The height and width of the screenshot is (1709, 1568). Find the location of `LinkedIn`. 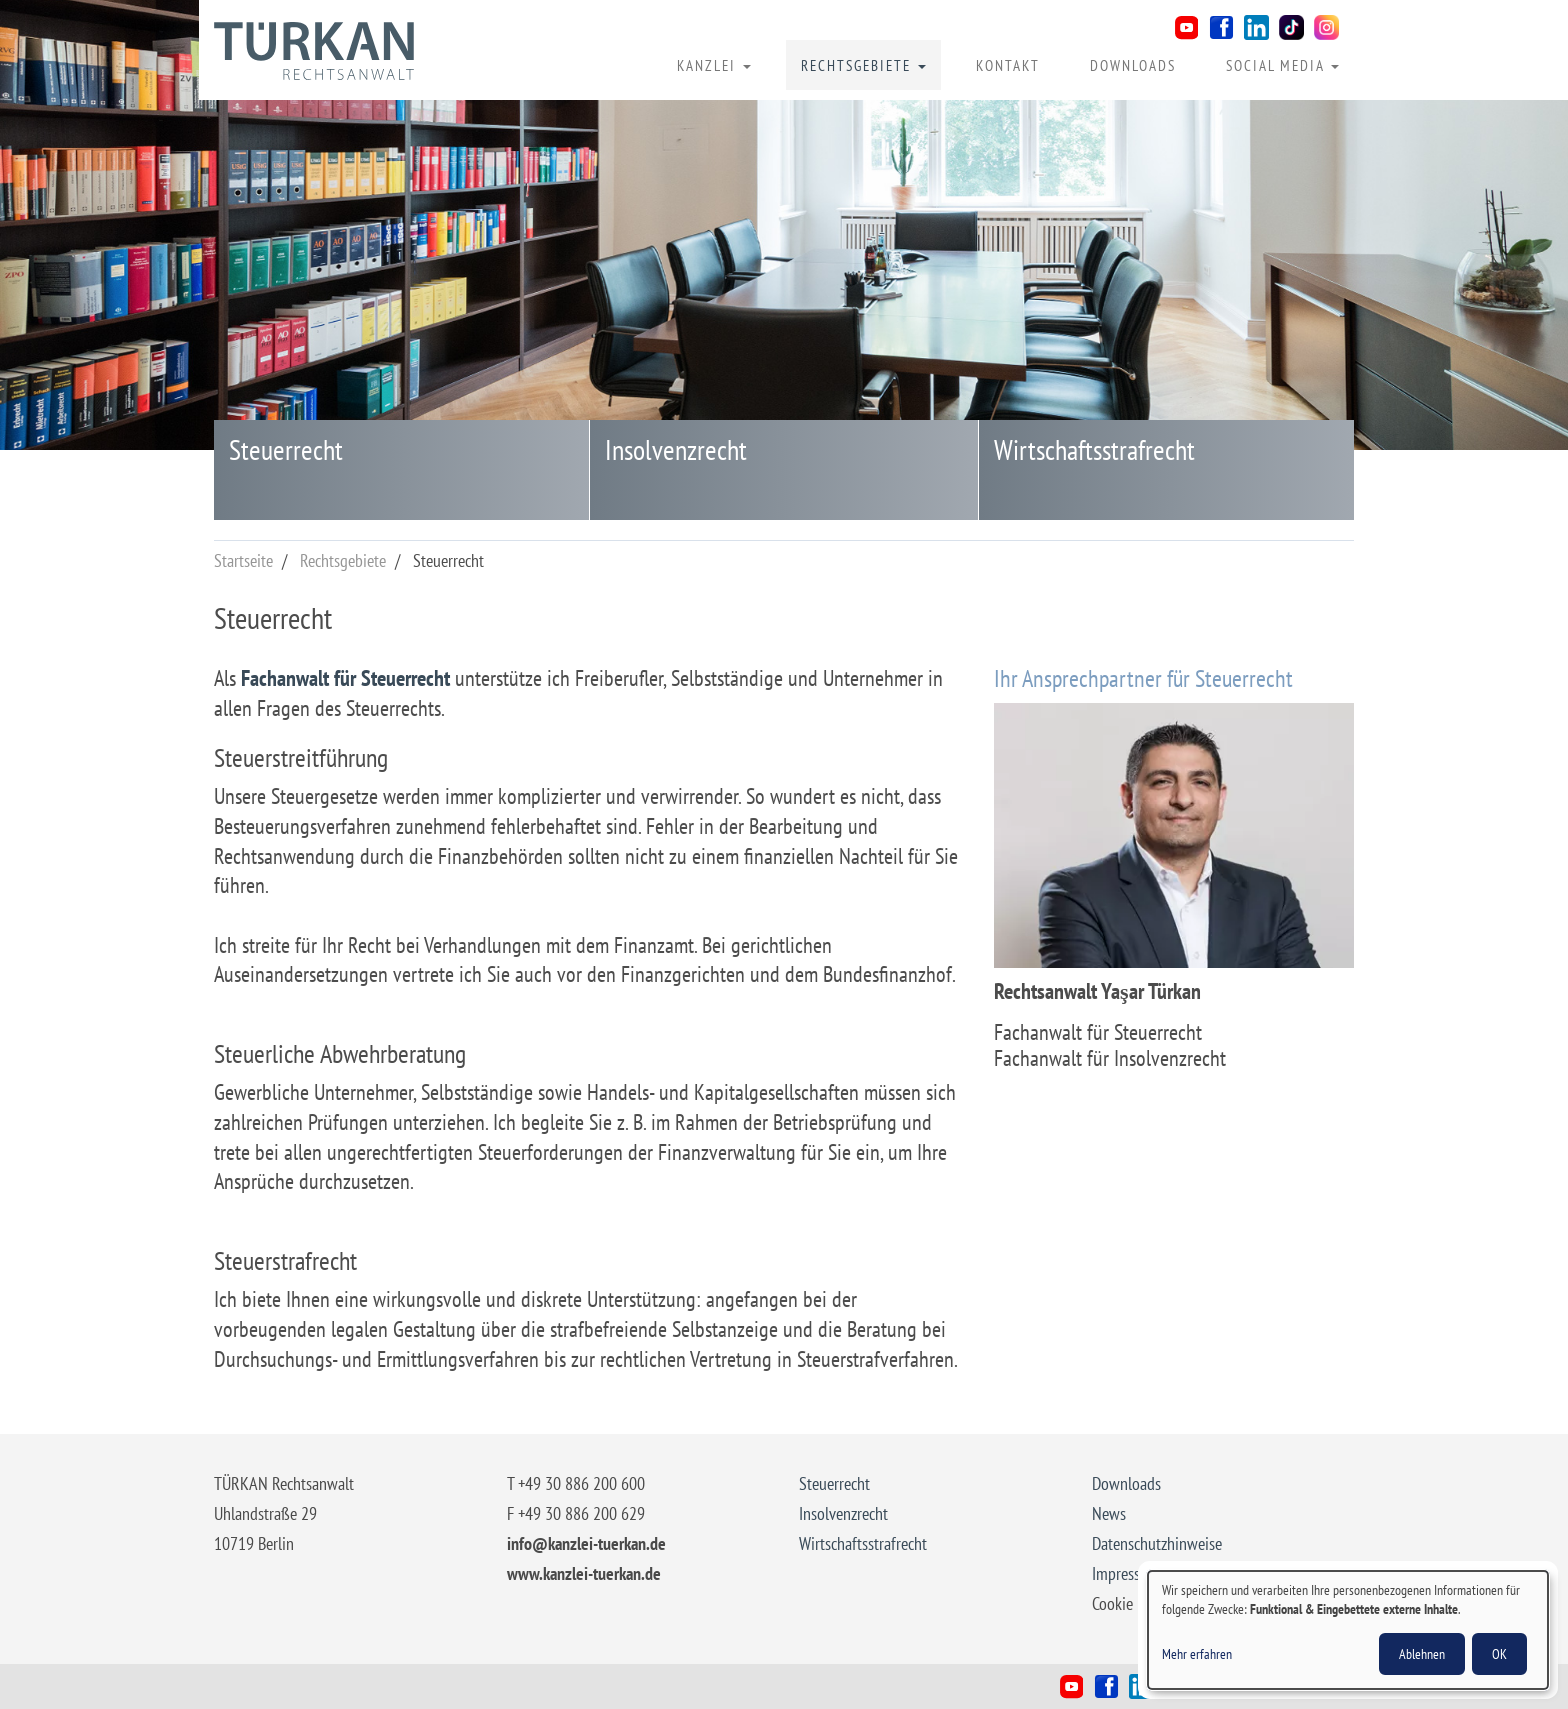

LinkedIn is located at coordinates (1256, 27).